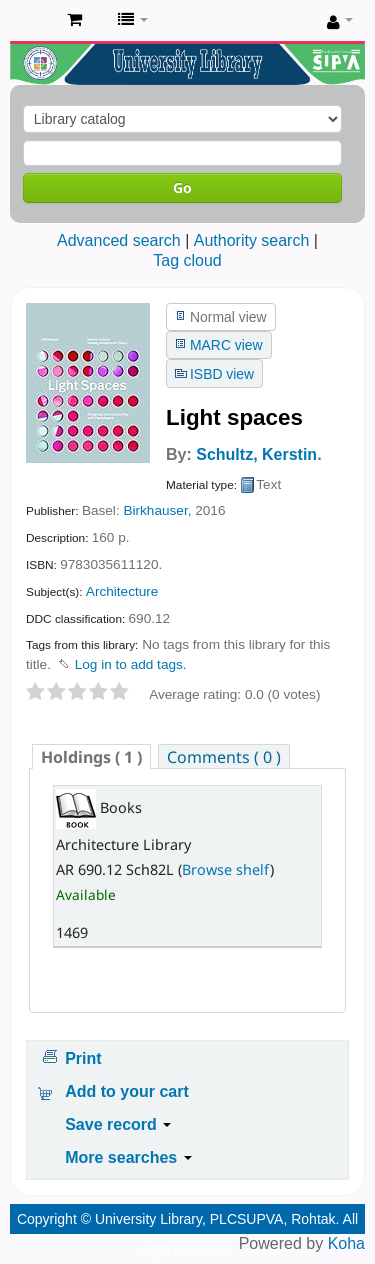 Image resolution: width=375 pixels, height=1264 pixels. What do you see at coordinates (157, 510) in the screenshot?
I see `Birkhauser,` at bounding box center [157, 510].